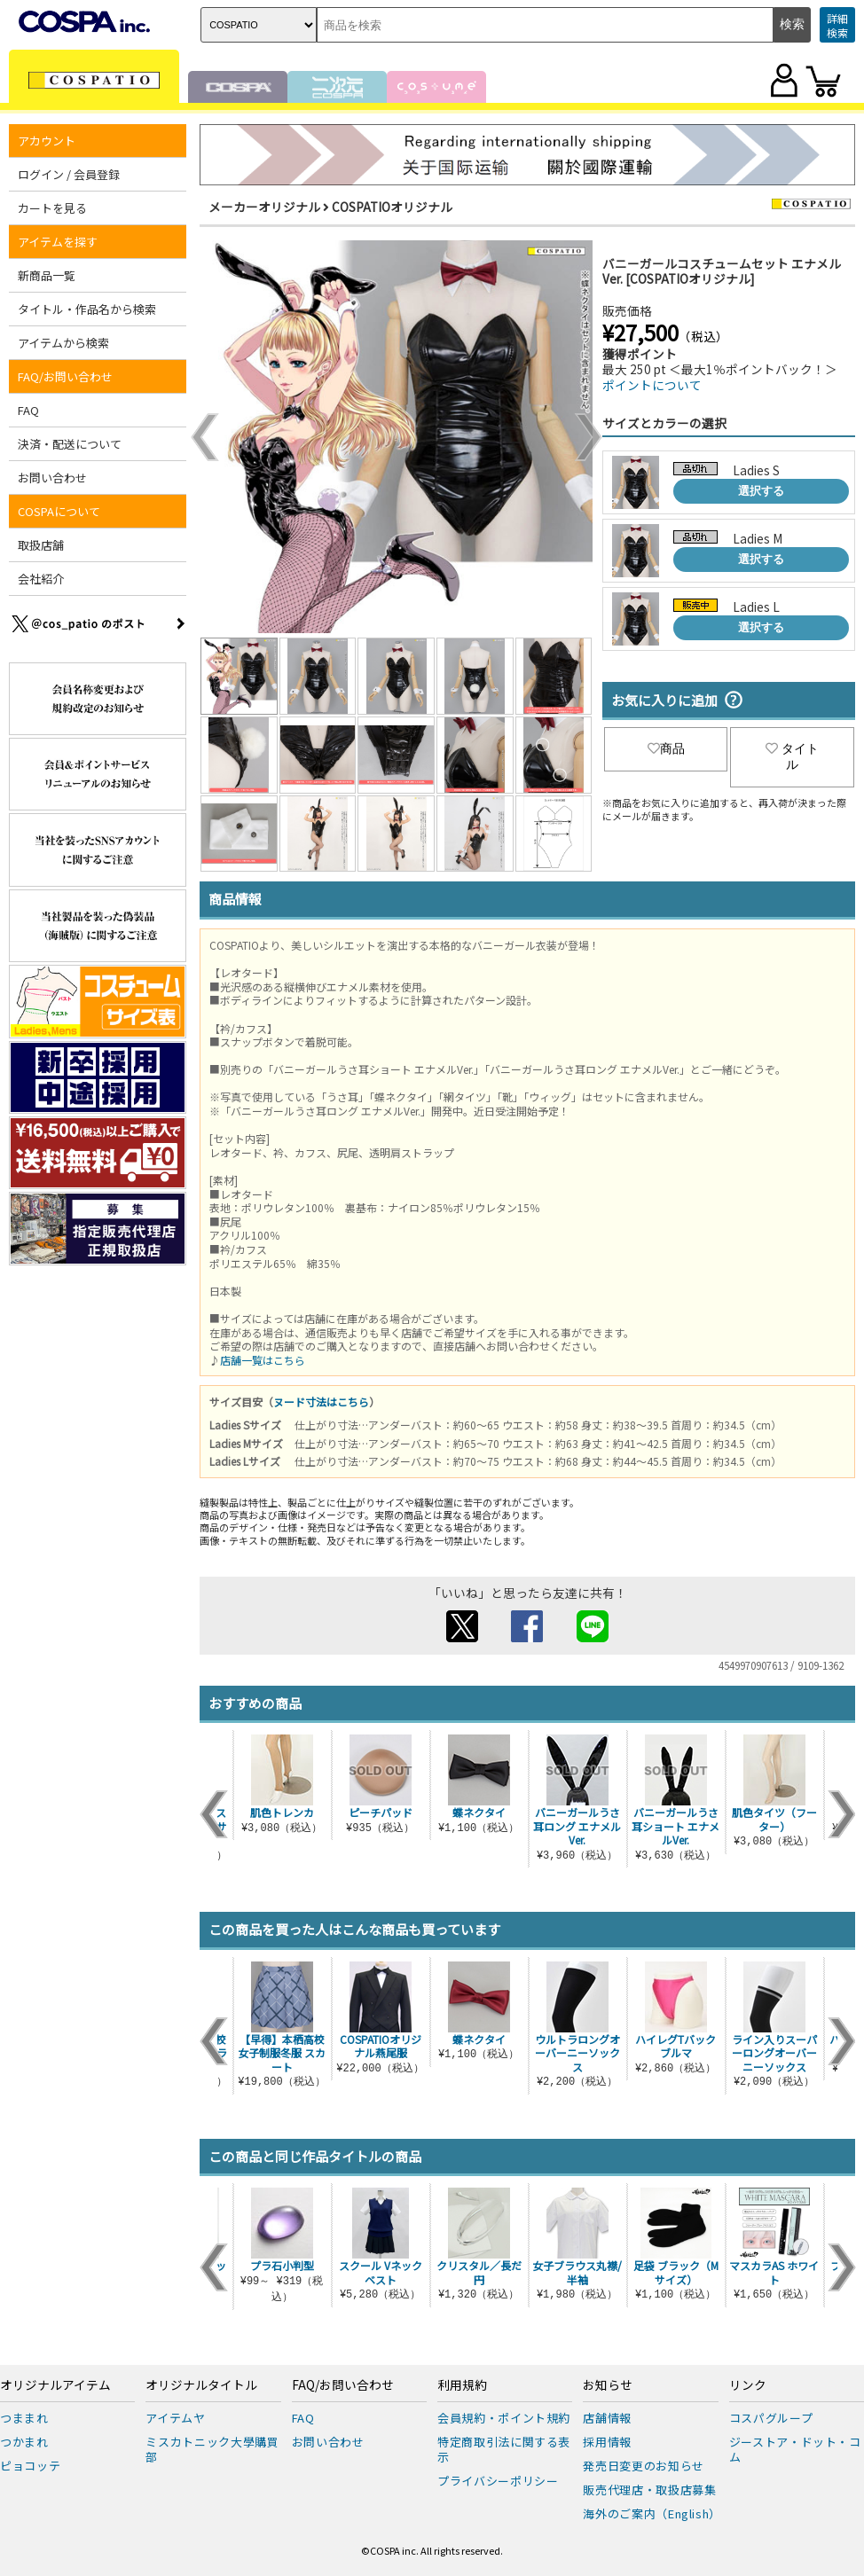 The image size is (864, 2576). I want to click on アイテムから検索, so click(63, 342).